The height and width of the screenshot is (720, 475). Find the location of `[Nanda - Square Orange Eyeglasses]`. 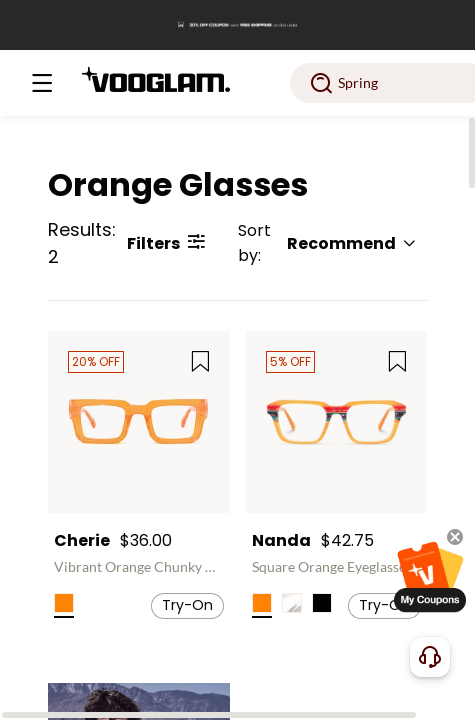

[Nanda - Square Orange Eyeglasses] is located at coordinates (337, 422).